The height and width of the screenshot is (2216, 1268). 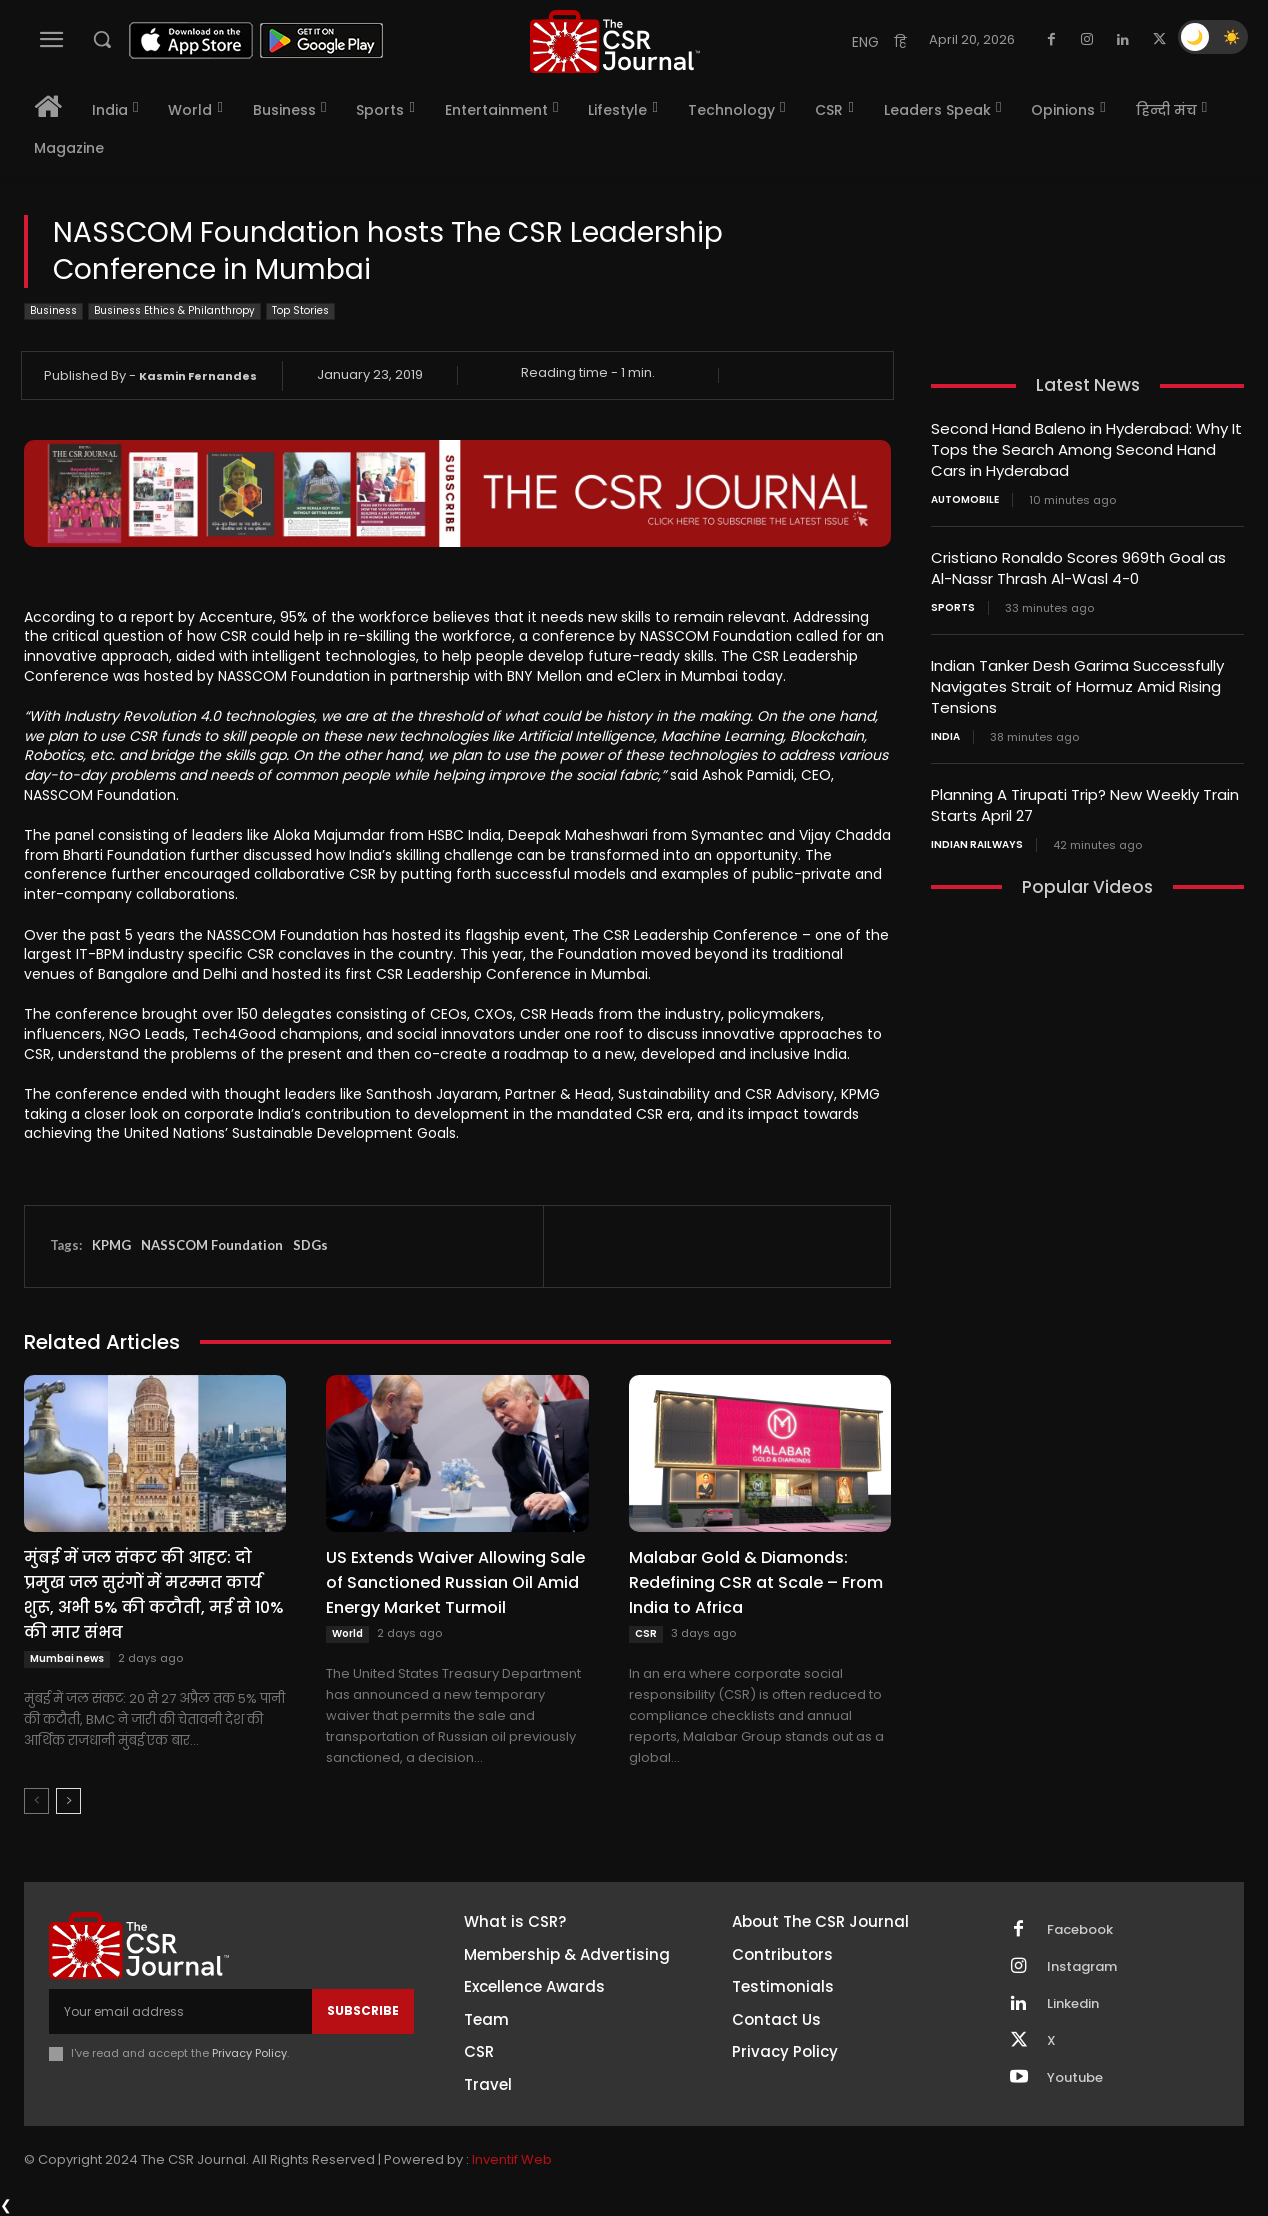 What do you see at coordinates (1080, 1930) in the screenshot?
I see `Facebook` at bounding box center [1080, 1930].